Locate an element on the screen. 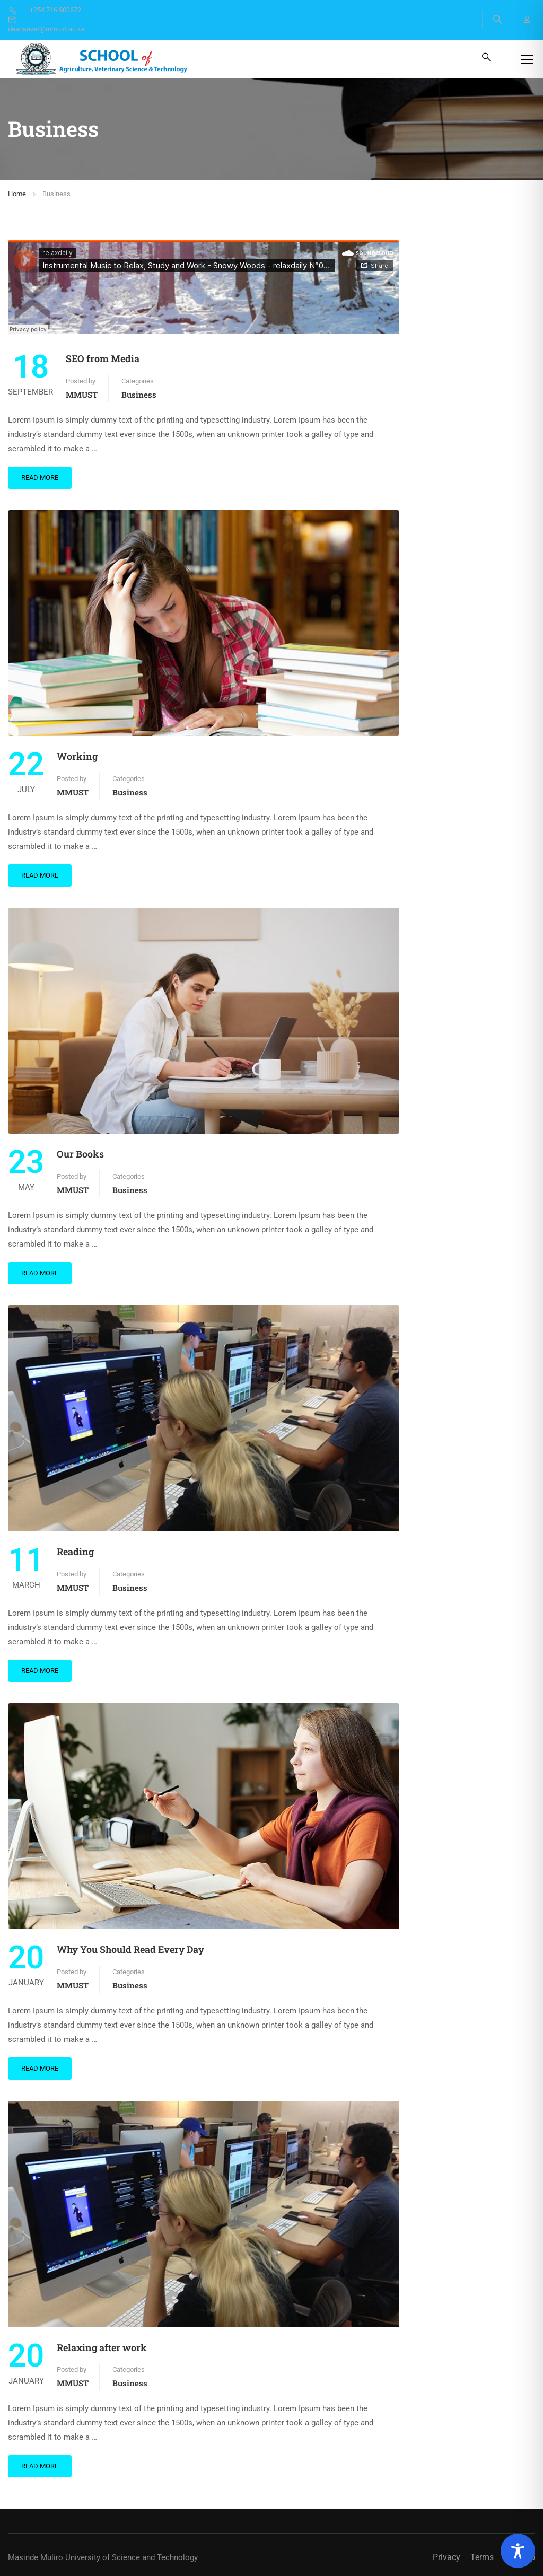 The width and height of the screenshot is (543, 2576). Home is located at coordinates (17, 194).